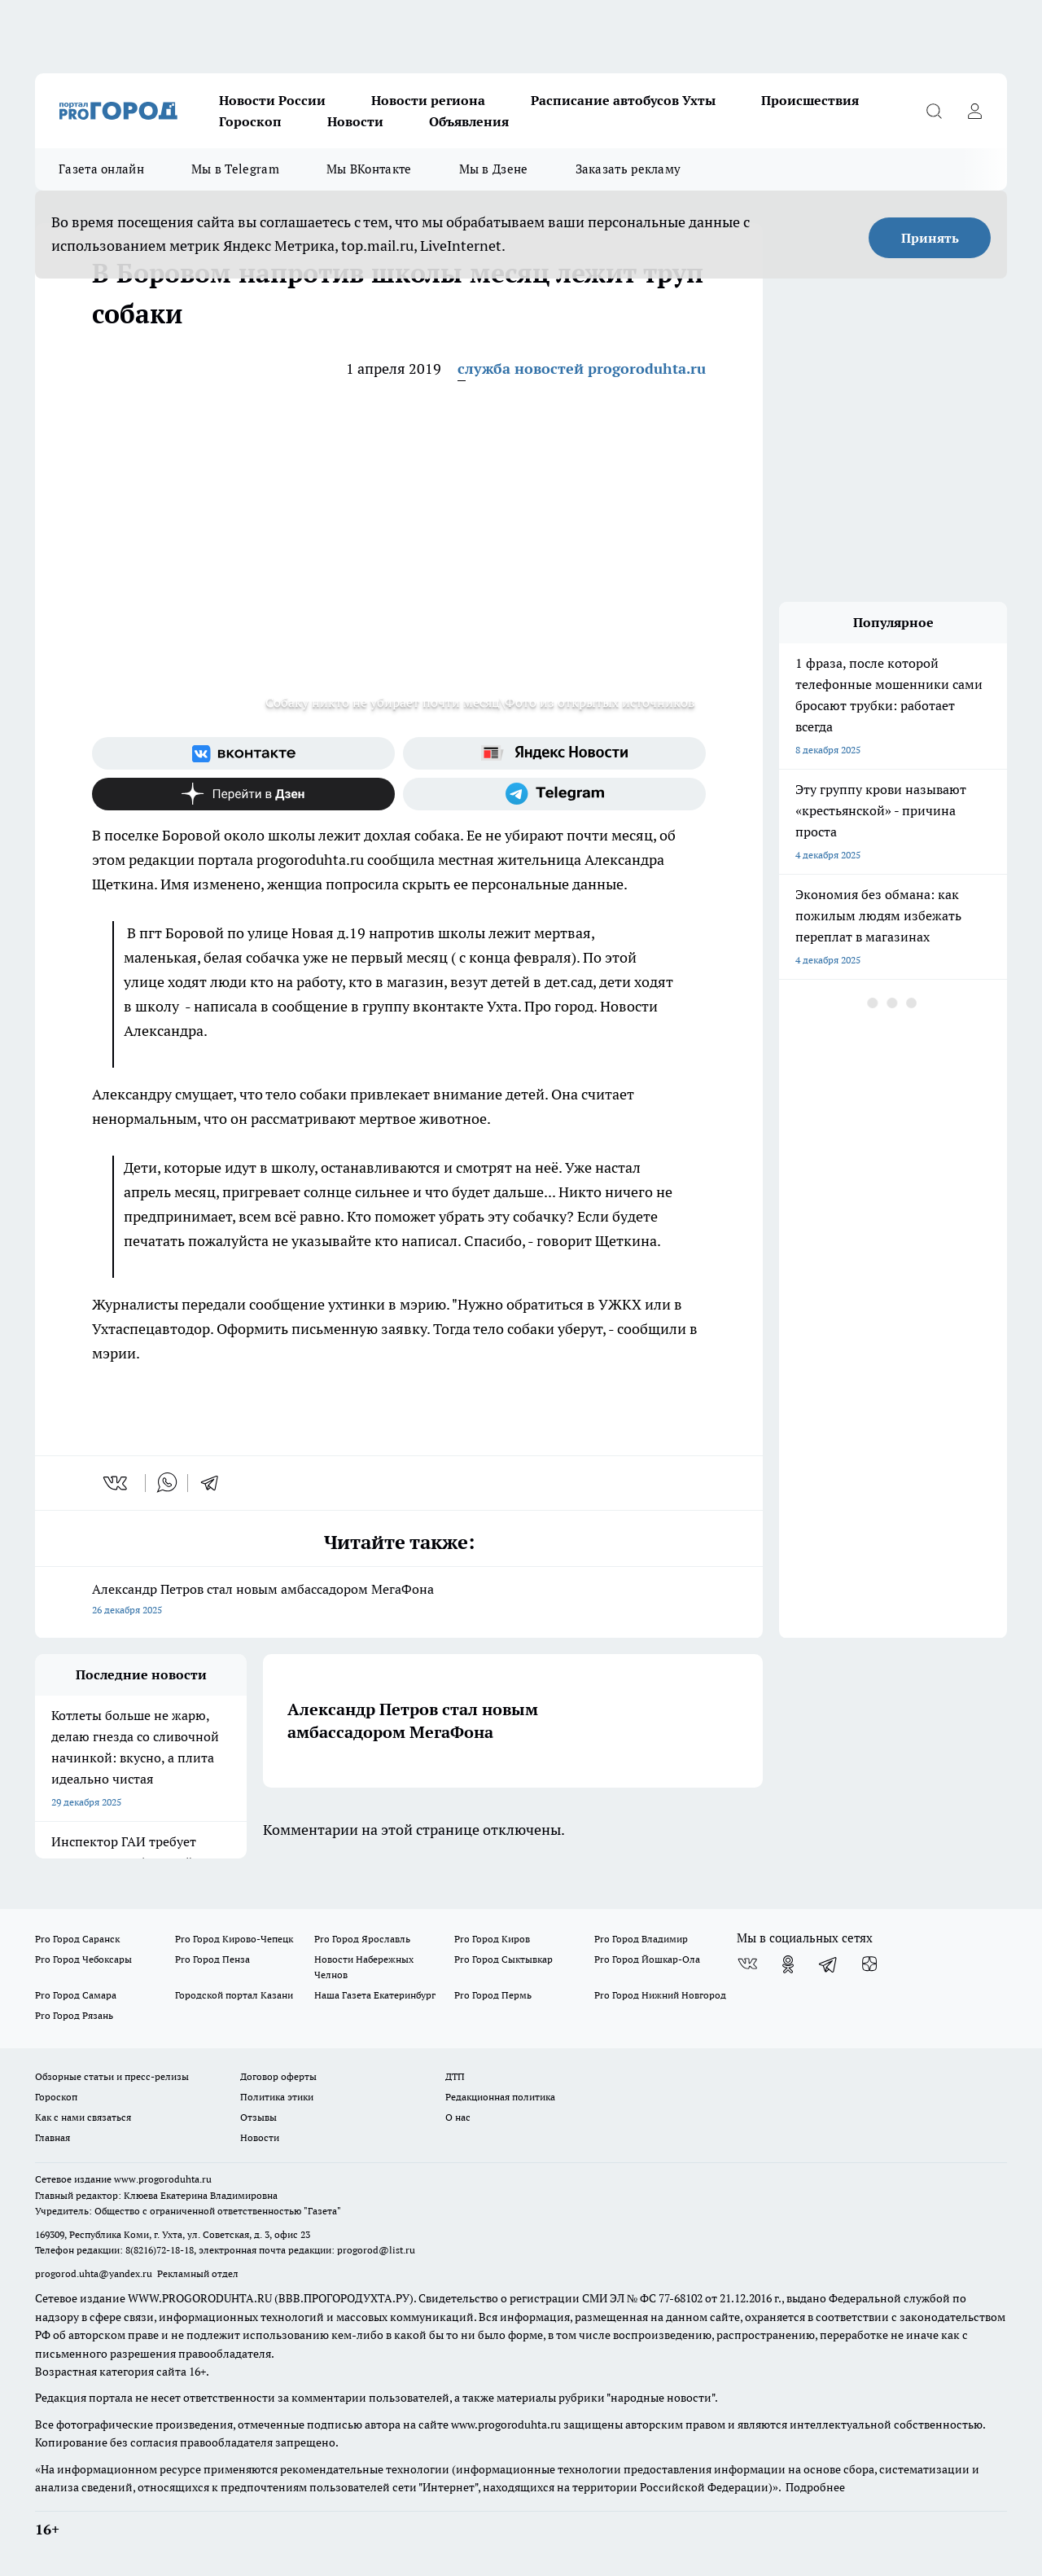 The width and height of the screenshot is (1042, 2576). Describe the element at coordinates (83, 2117) in the screenshot. I see `Как с нами связаться` at that location.